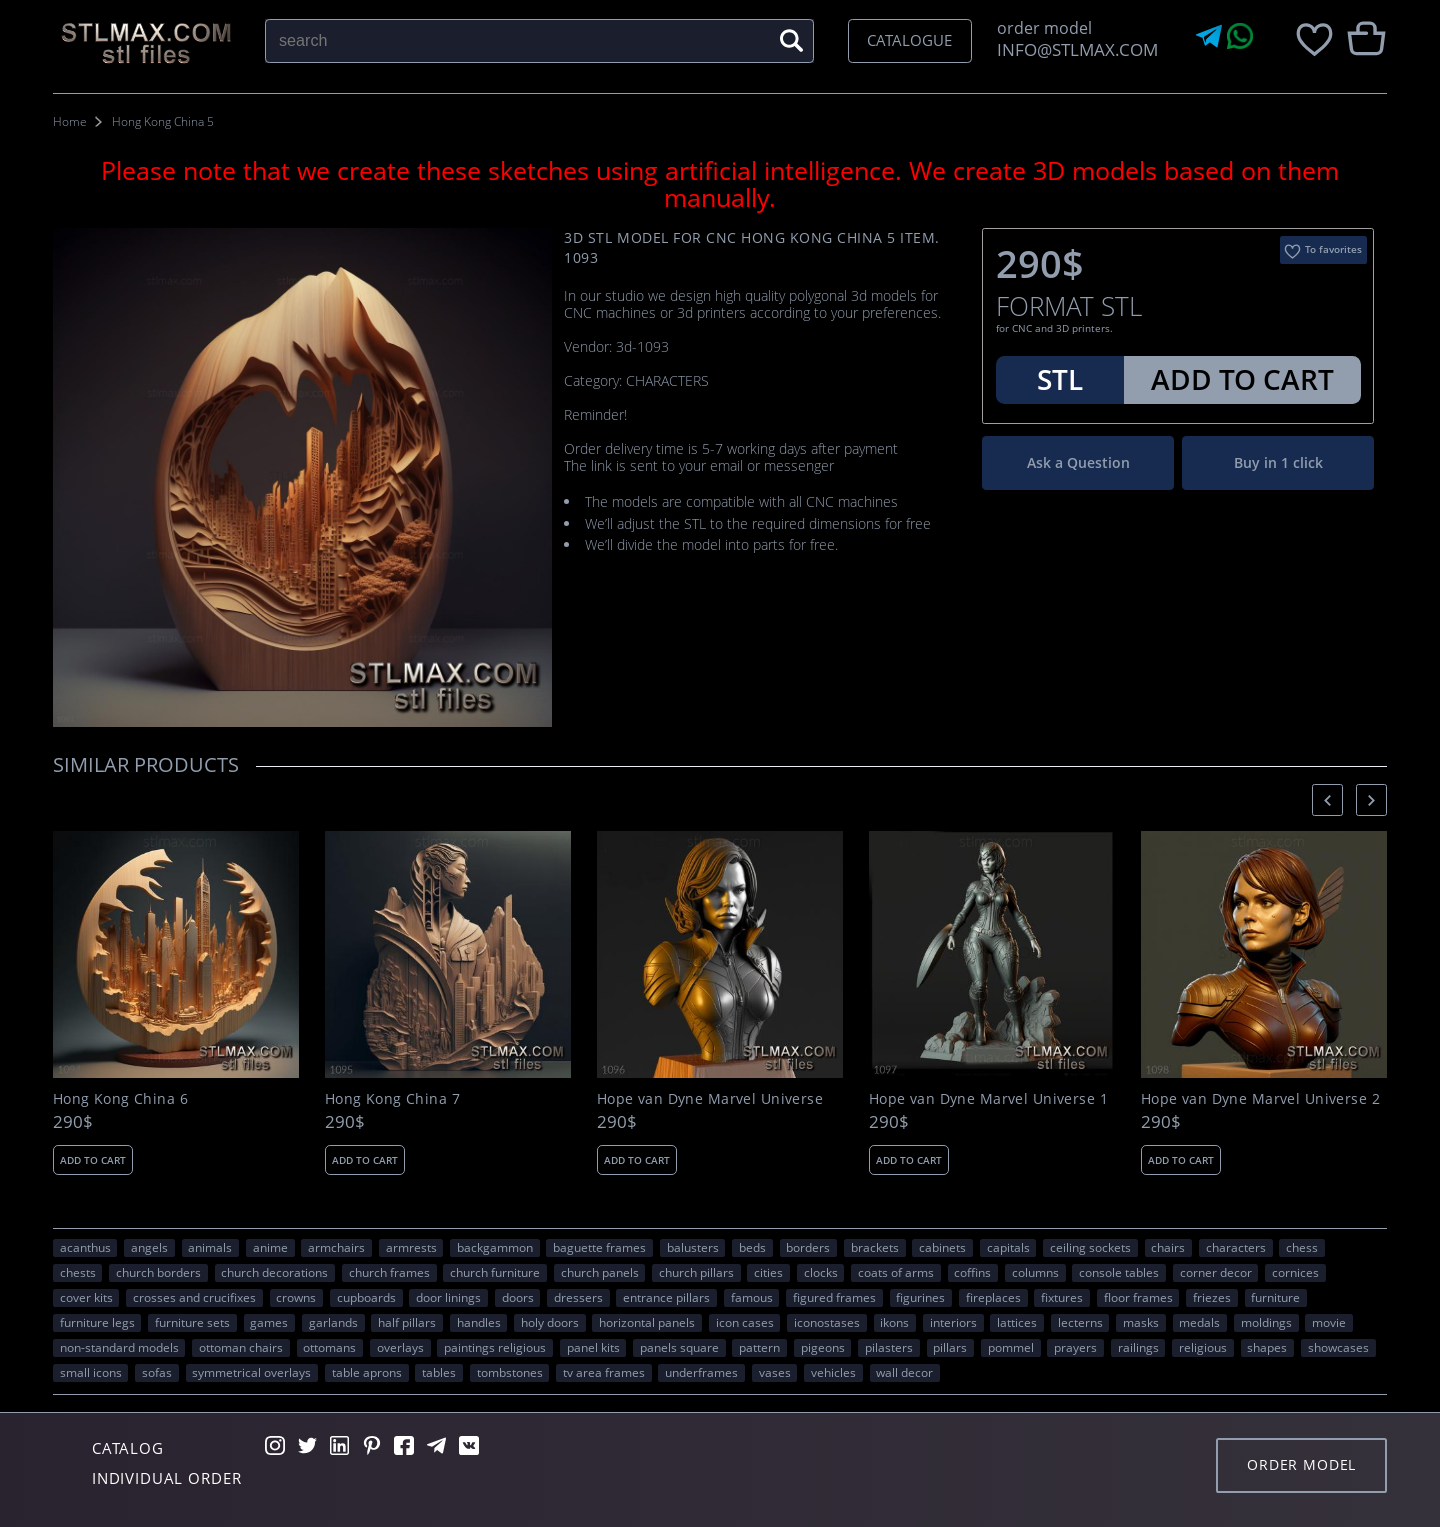 The image size is (1440, 1527). What do you see at coordinates (1080, 1322) in the screenshot?
I see `lecterns` at bounding box center [1080, 1322].